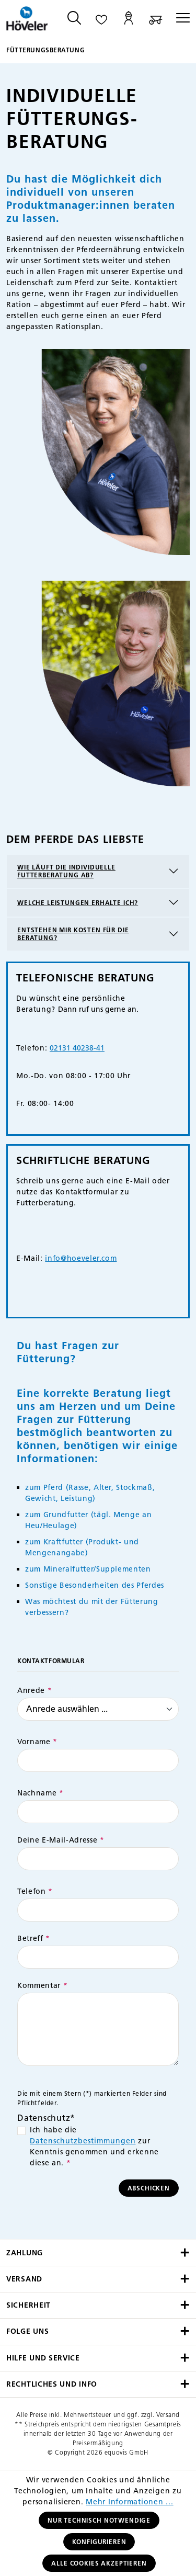 This screenshot has width=196, height=2576. What do you see at coordinates (66, 871) in the screenshot?
I see `Wie läuft die individuelle Futterberatung ab?` at bounding box center [66, 871].